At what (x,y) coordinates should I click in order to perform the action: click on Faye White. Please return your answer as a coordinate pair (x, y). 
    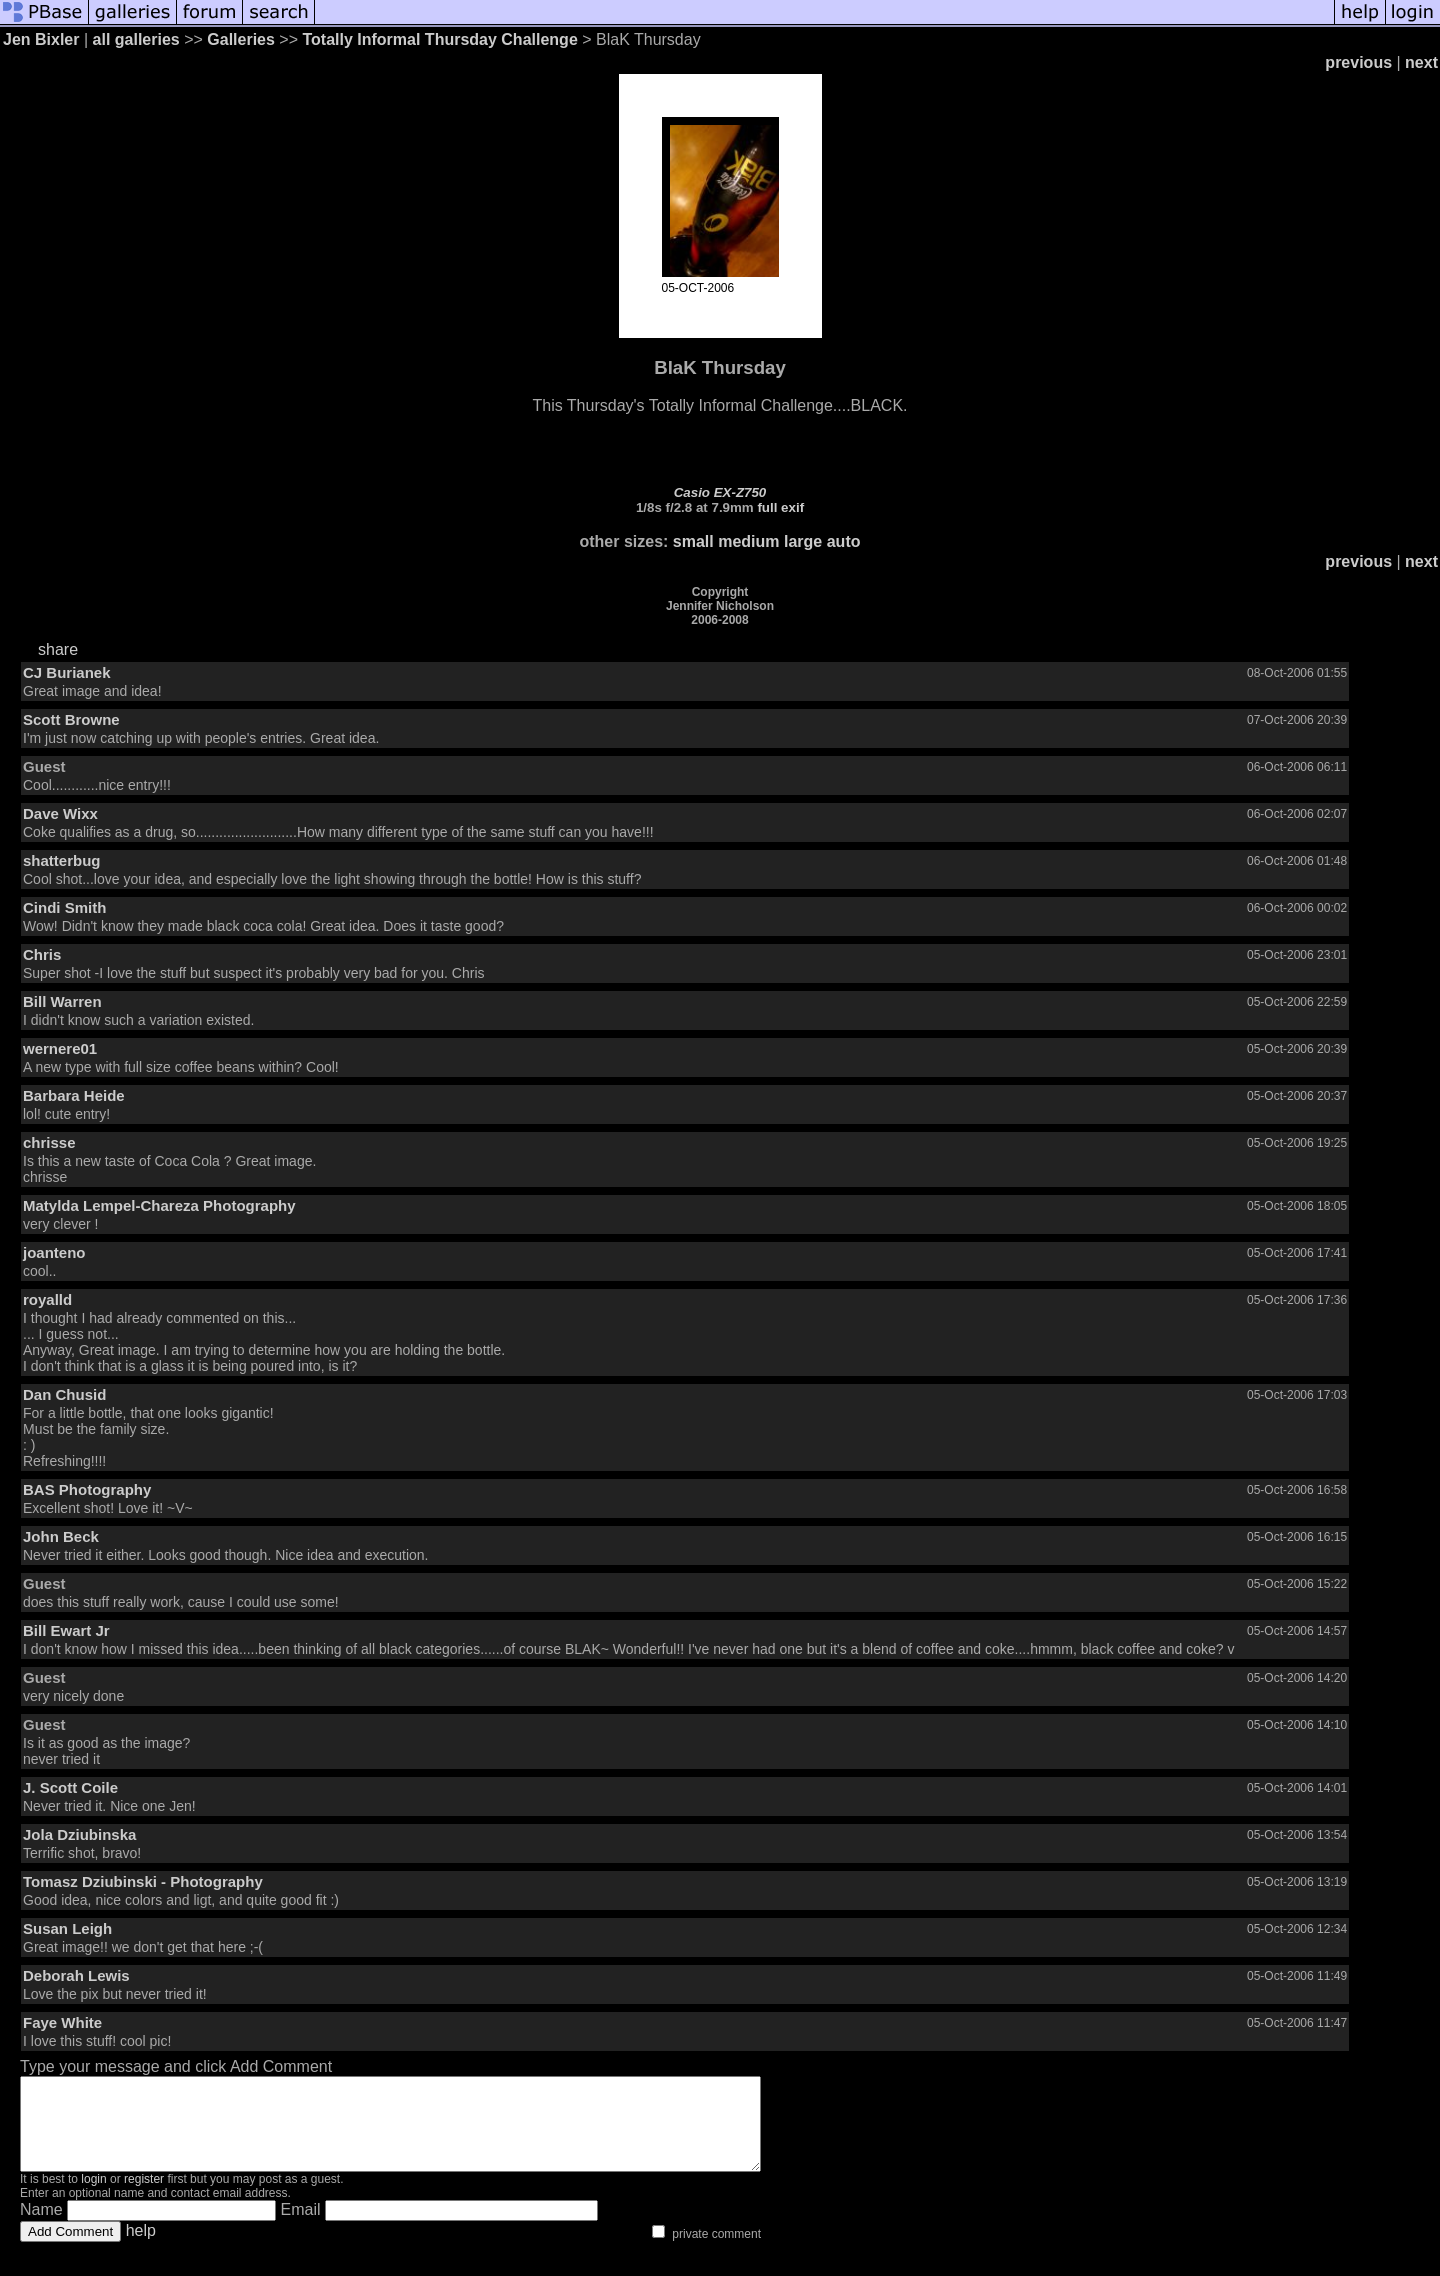
    Looking at the image, I should click on (62, 2022).